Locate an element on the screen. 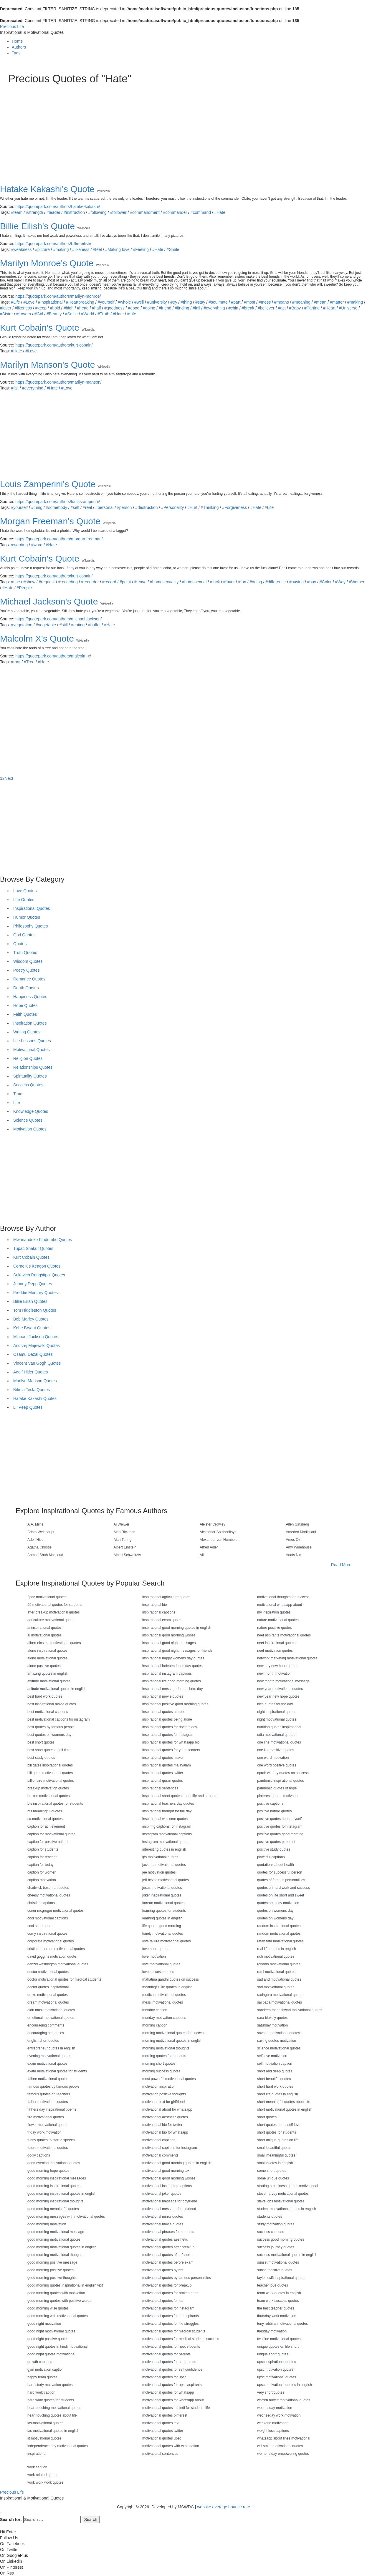 The width and height of the screenshot is (367, 2576). neet aspirants motivational quotes is located at coordinates (284, 1635).